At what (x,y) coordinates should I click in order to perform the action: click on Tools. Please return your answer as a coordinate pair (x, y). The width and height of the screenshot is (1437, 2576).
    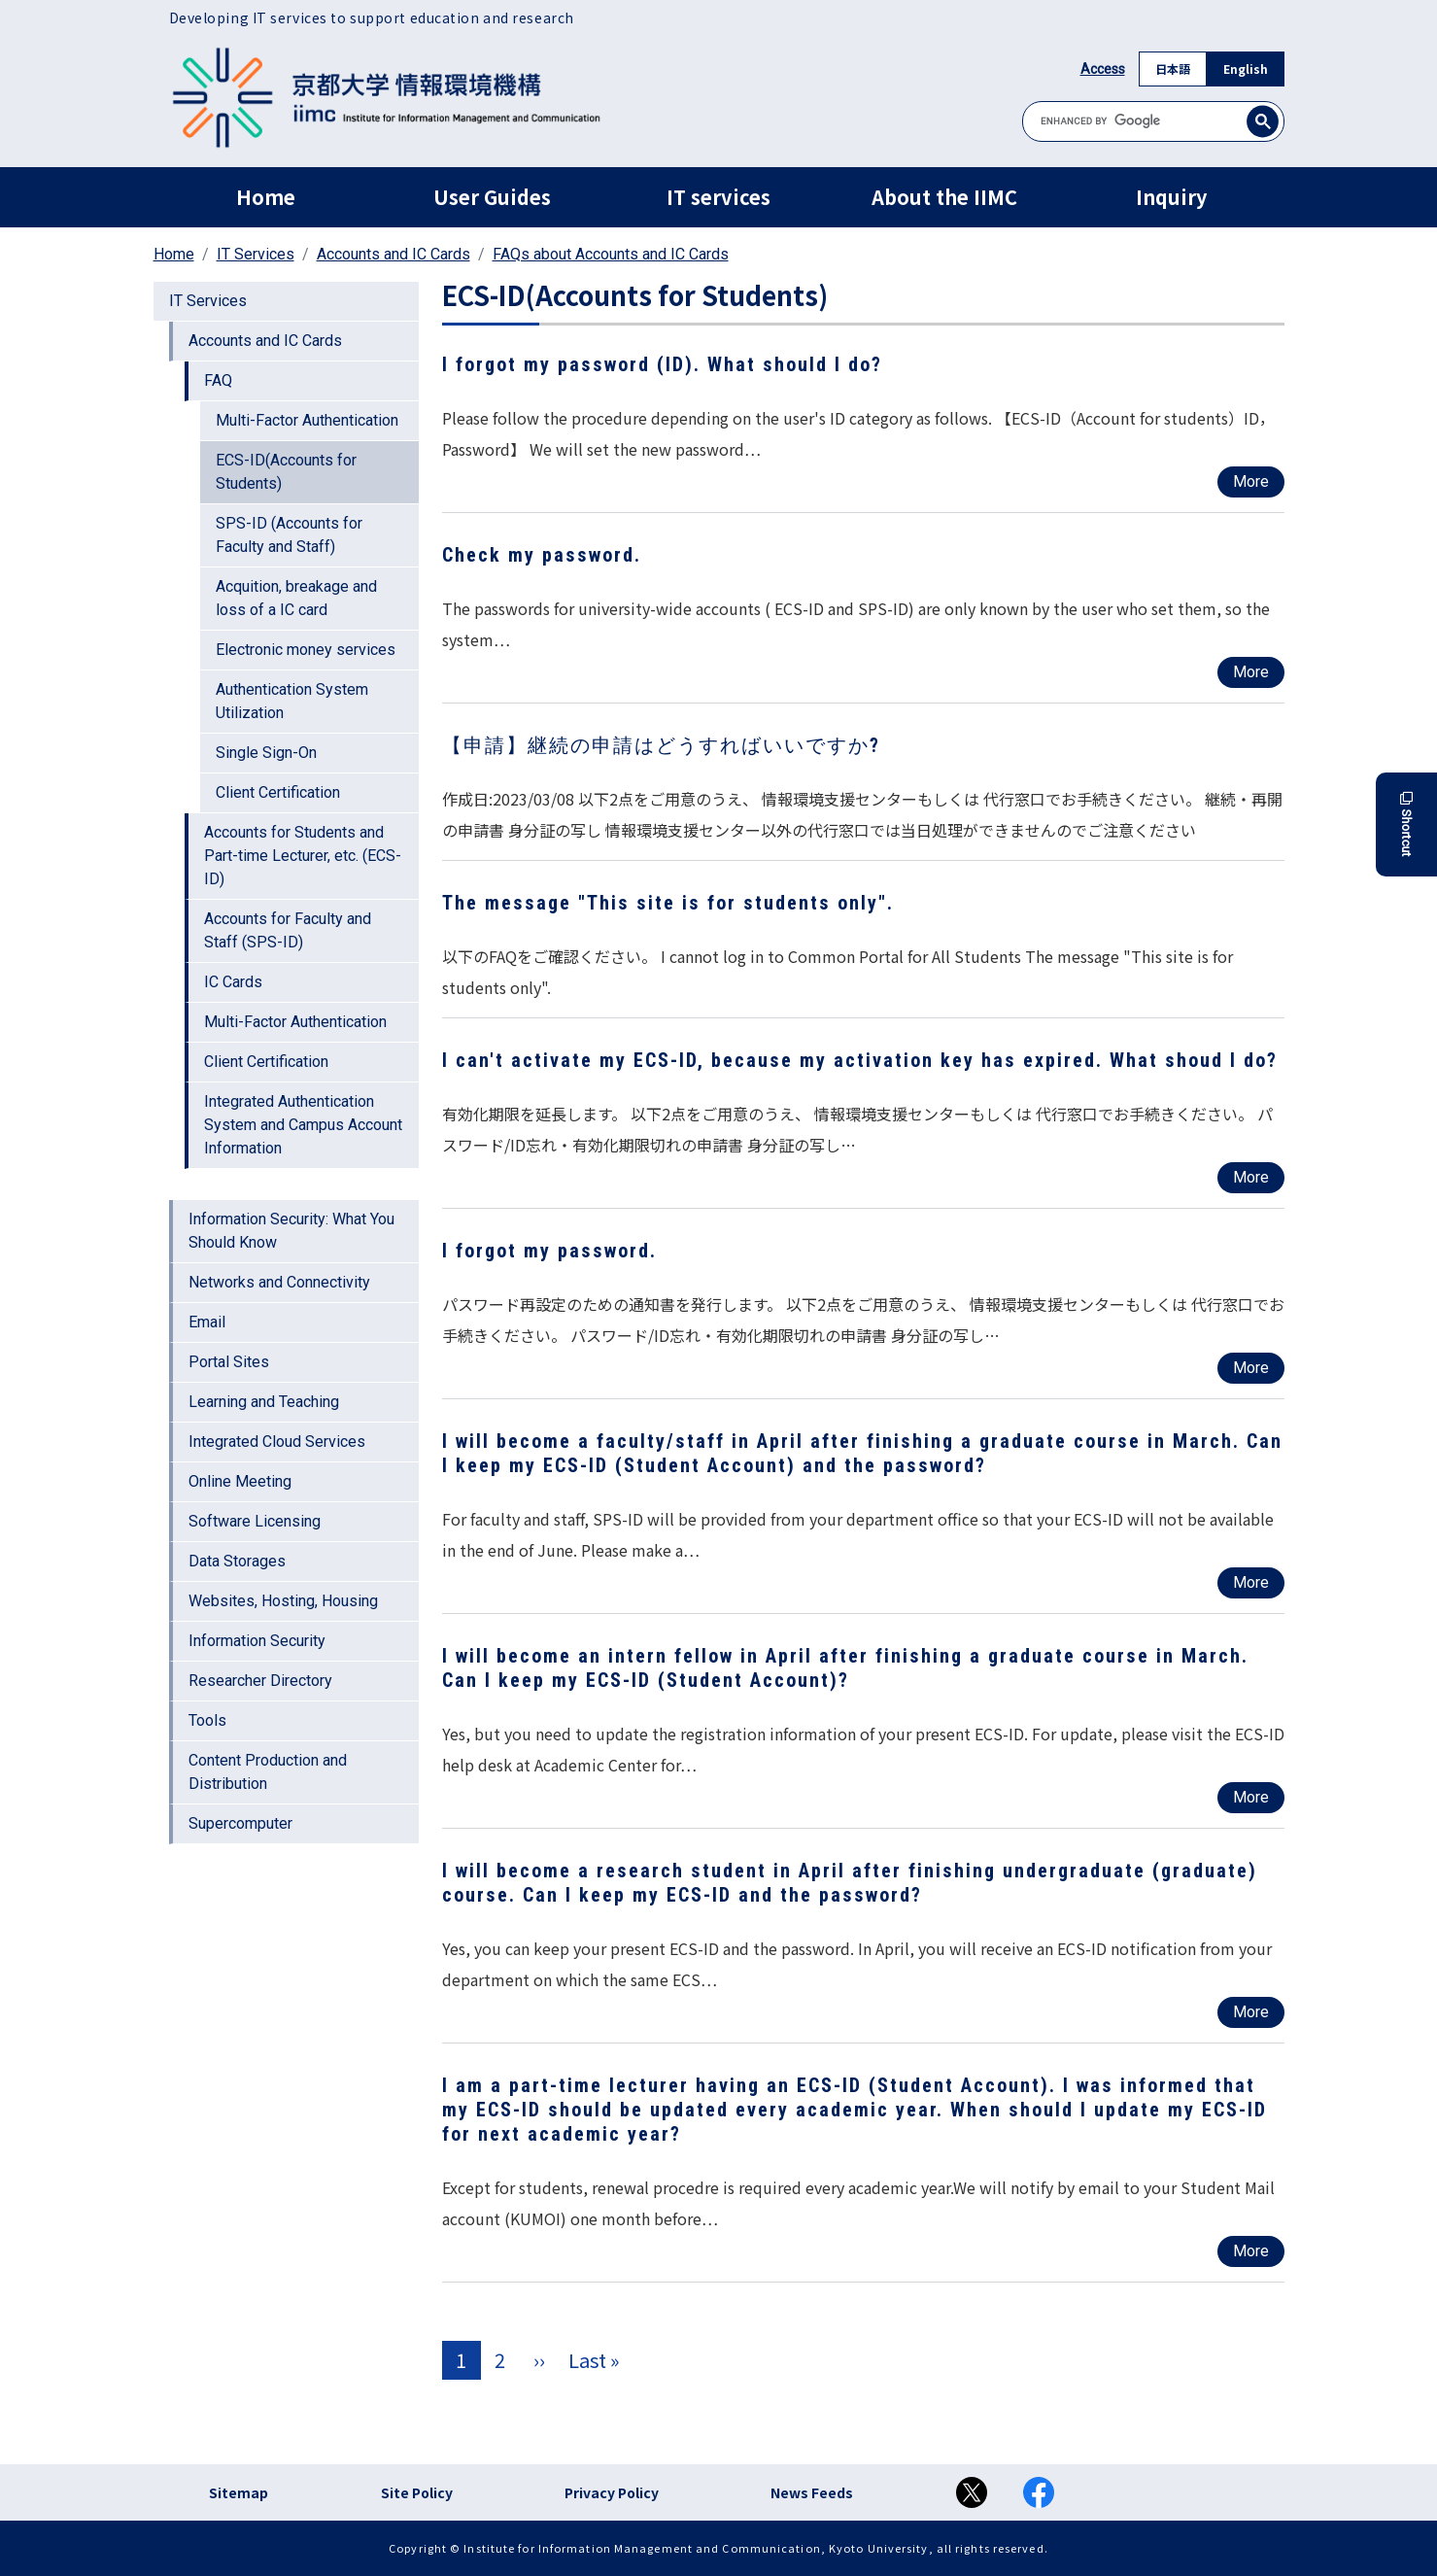
    Looking at the image, I should click on (207, 1720).